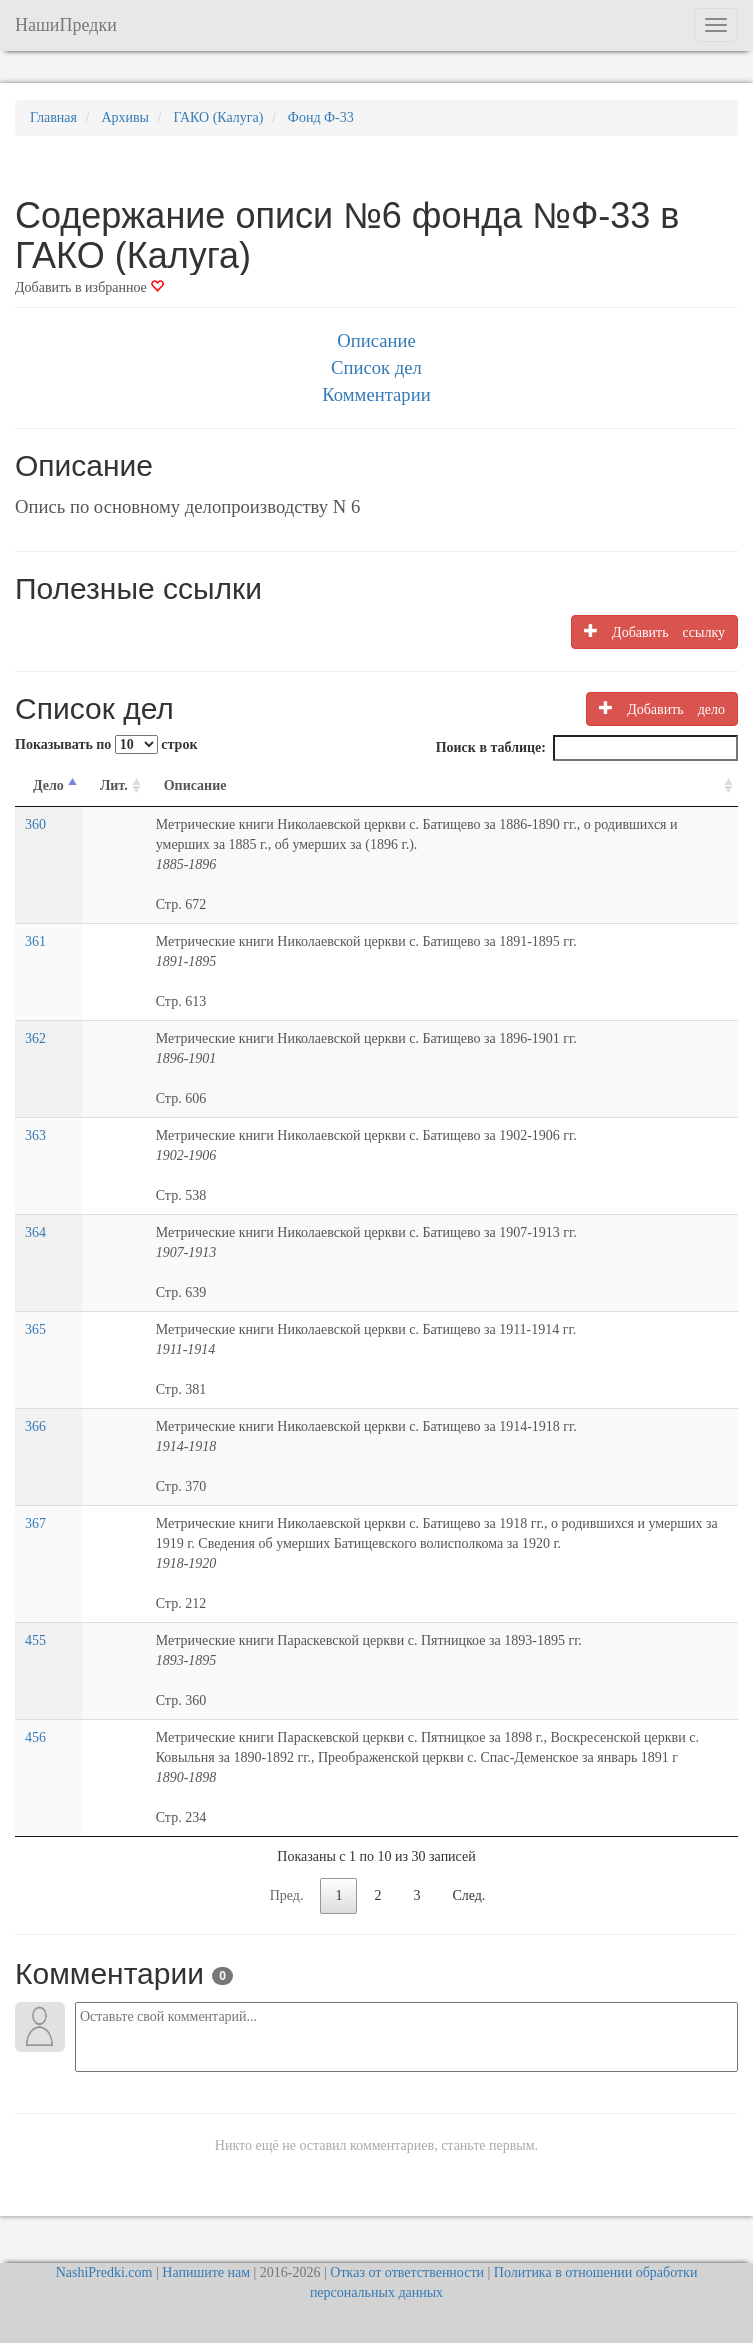 Image resolution: width=753 pixels, height=2343 pixels. Describe the element at coordinates (48, 785) in the screenshot. I see `Дело [Дело: activate to sort column descending]` at that location.